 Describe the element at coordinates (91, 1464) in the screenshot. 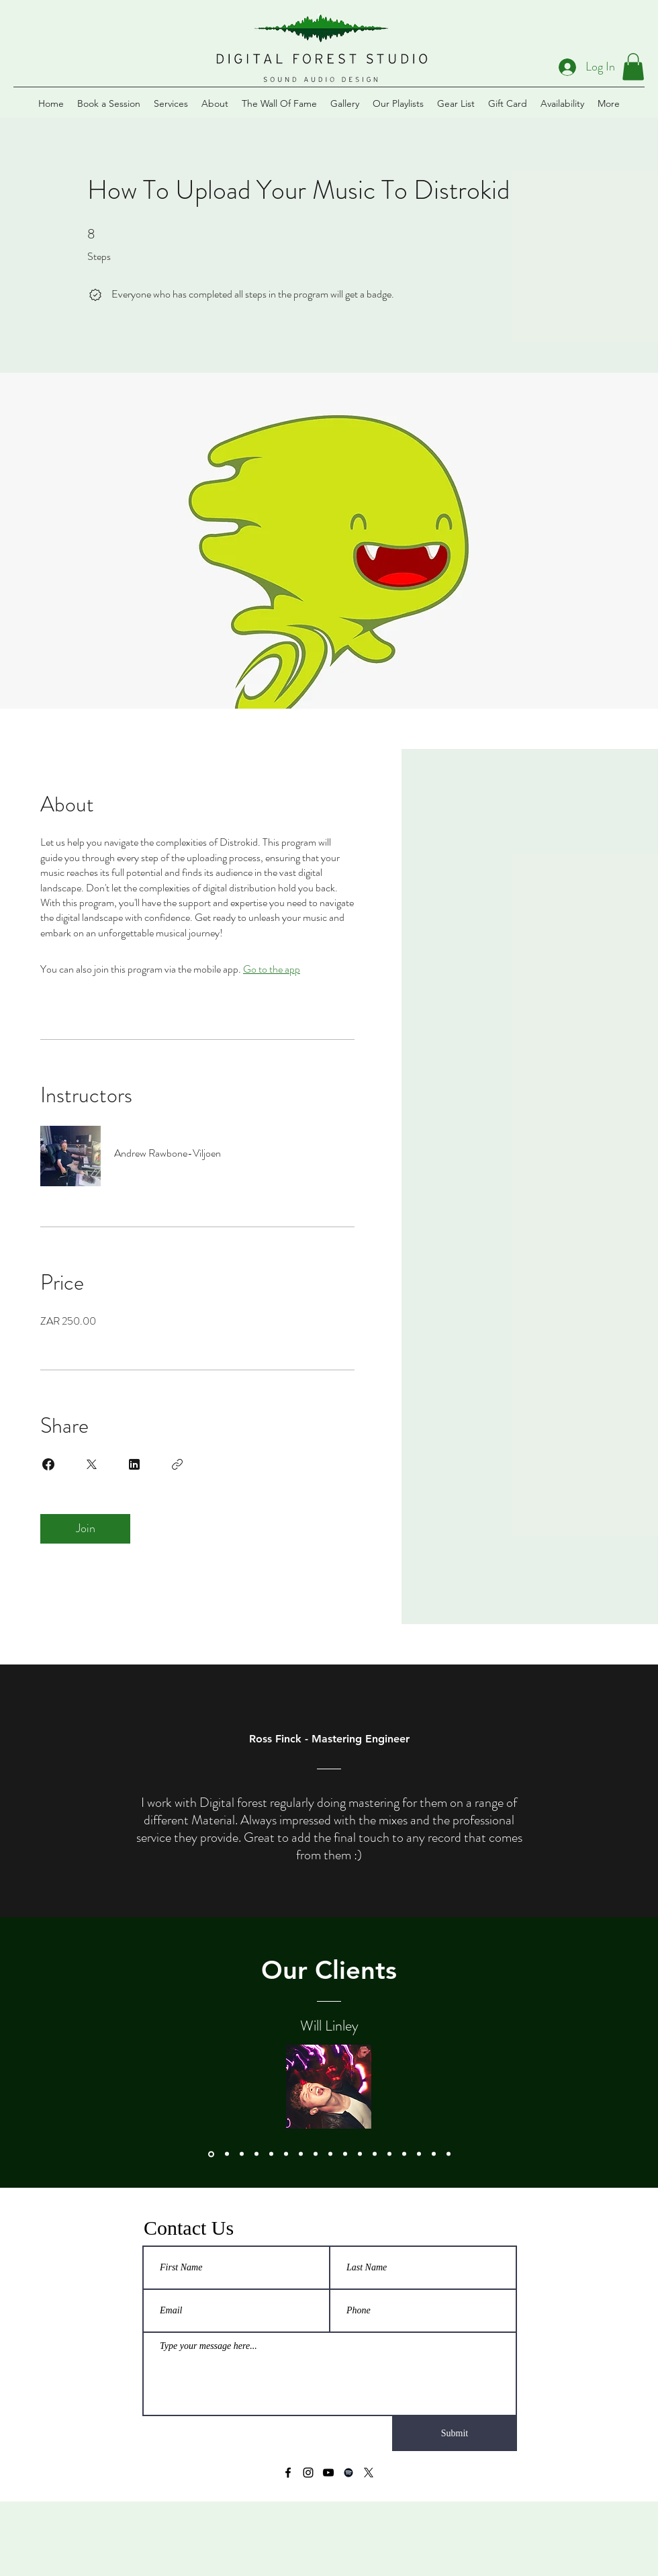

I see `[Share on X]` at that location.